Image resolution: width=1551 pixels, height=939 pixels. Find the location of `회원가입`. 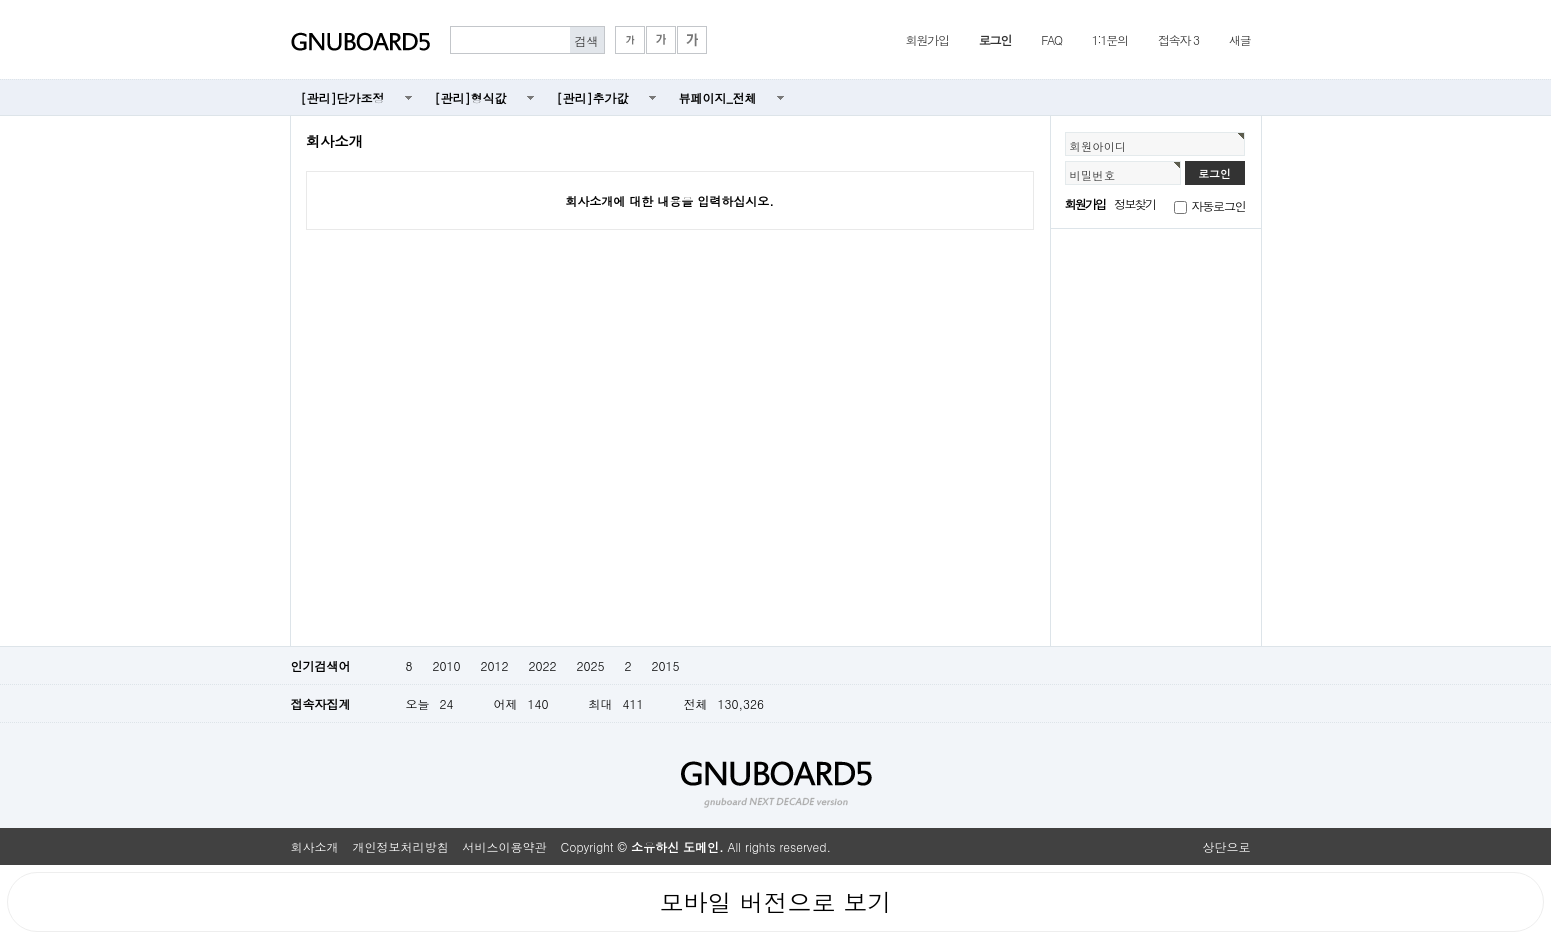

회원가입 is located at coordinates (927, 39).